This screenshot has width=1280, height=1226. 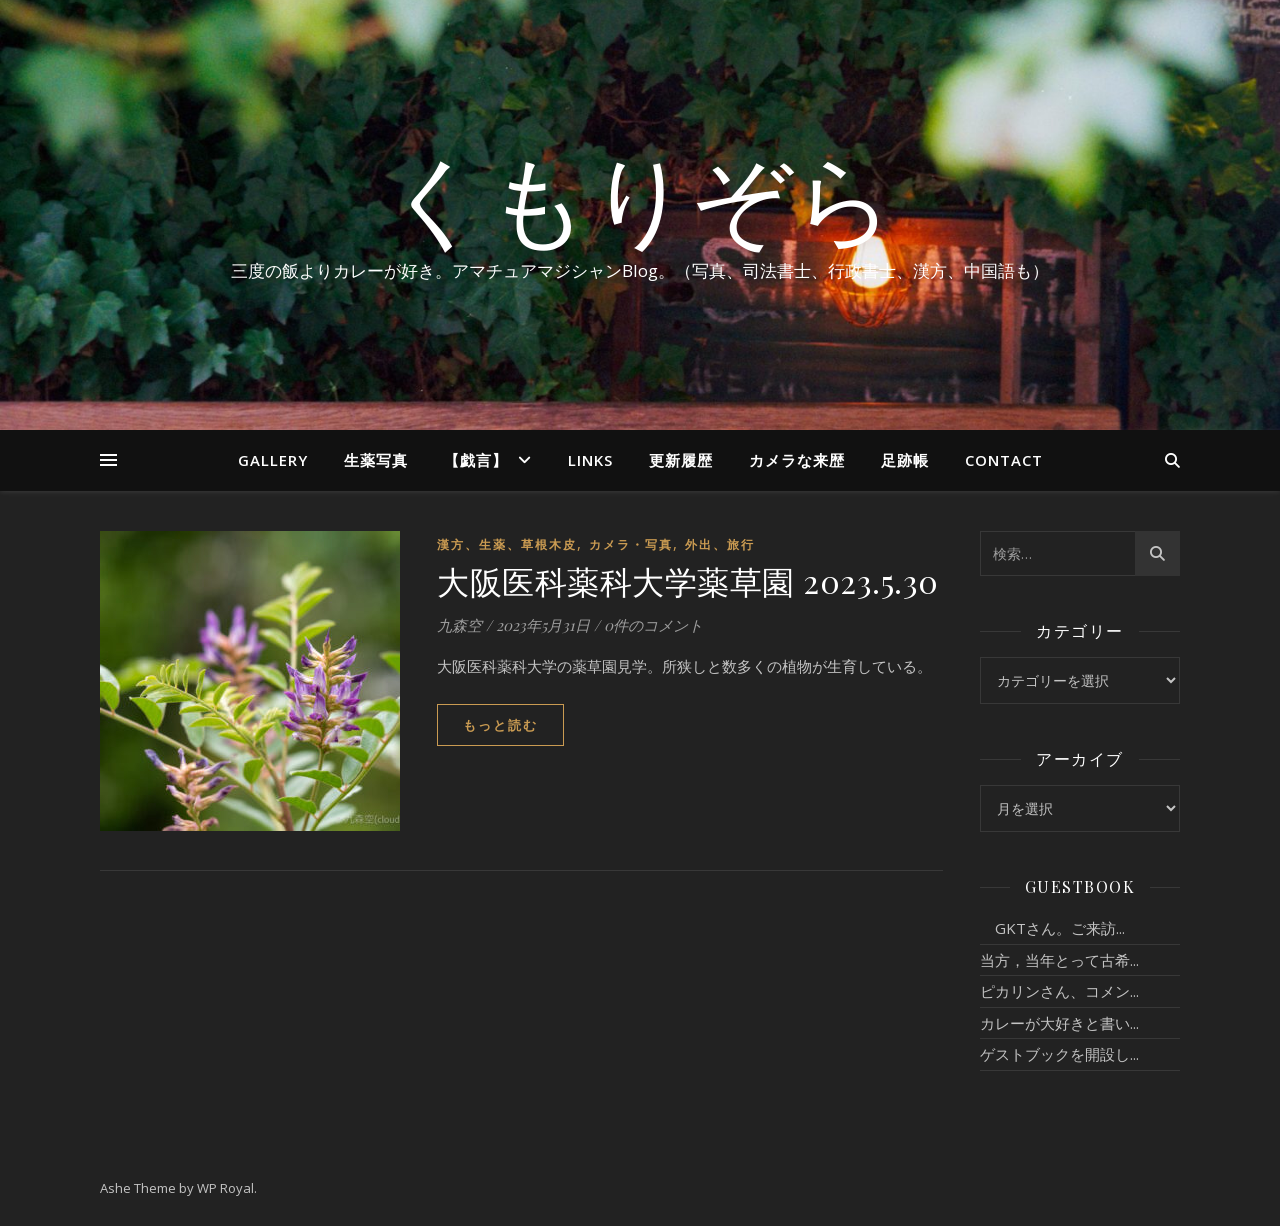 I want to click on 九森空, so click(x=459, y=625).